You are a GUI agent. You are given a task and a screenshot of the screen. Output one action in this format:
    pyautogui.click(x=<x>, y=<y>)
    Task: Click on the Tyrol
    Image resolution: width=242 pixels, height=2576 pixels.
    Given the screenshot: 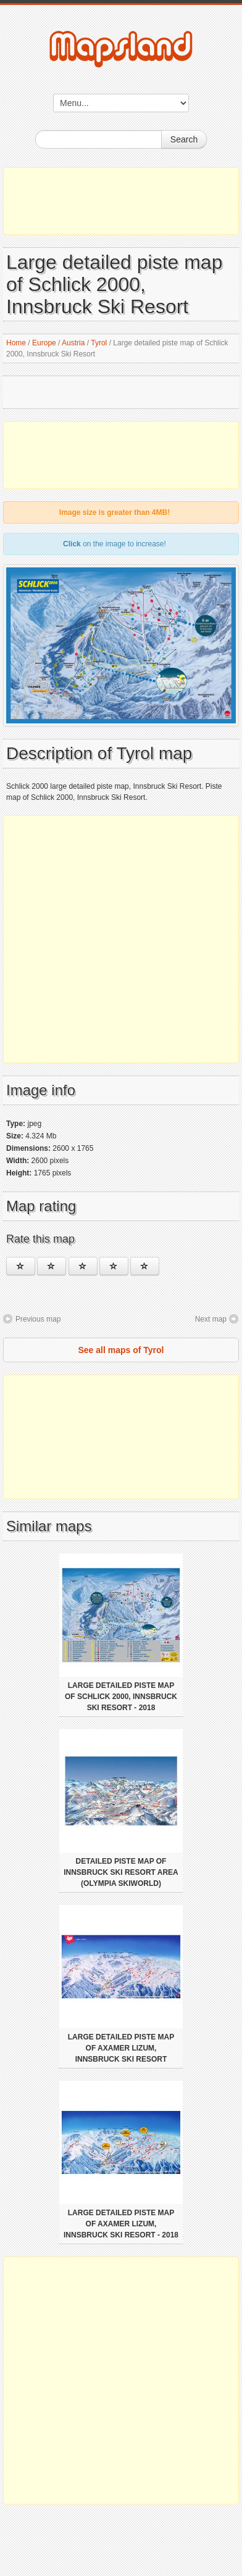 What is the action you would take?
    pyautogui.click(x=99, y=343)
    